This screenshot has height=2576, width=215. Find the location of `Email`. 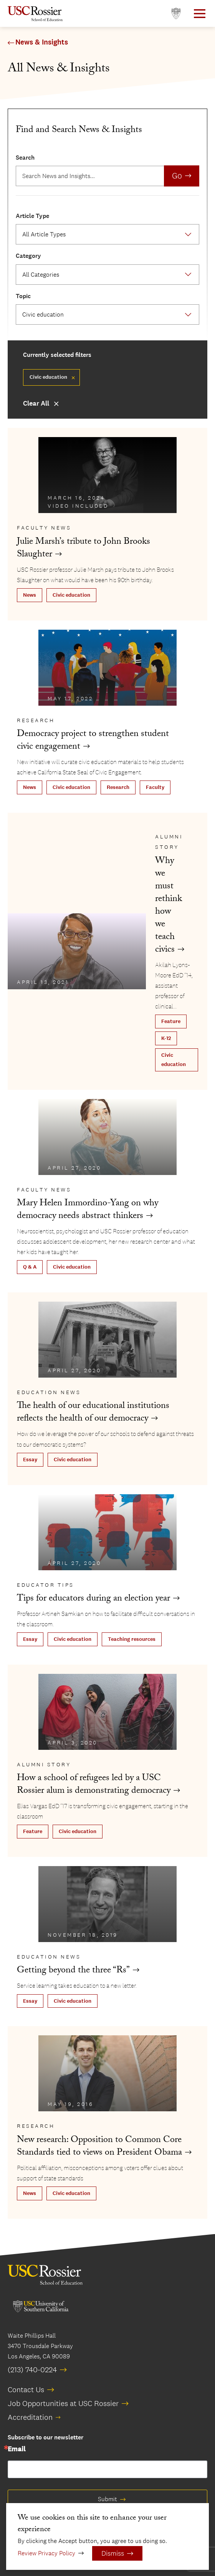

Email is located at coordinates (16, 2449).